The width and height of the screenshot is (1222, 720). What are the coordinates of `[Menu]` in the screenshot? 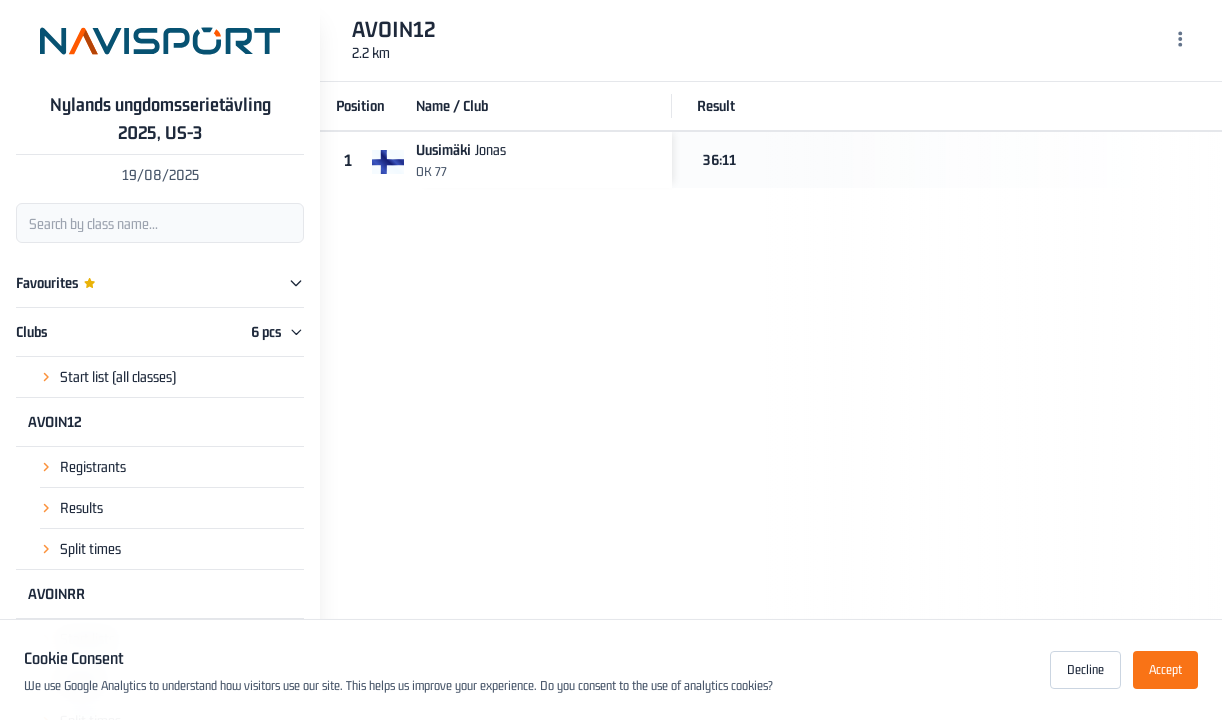 It's located at (1180, 41).